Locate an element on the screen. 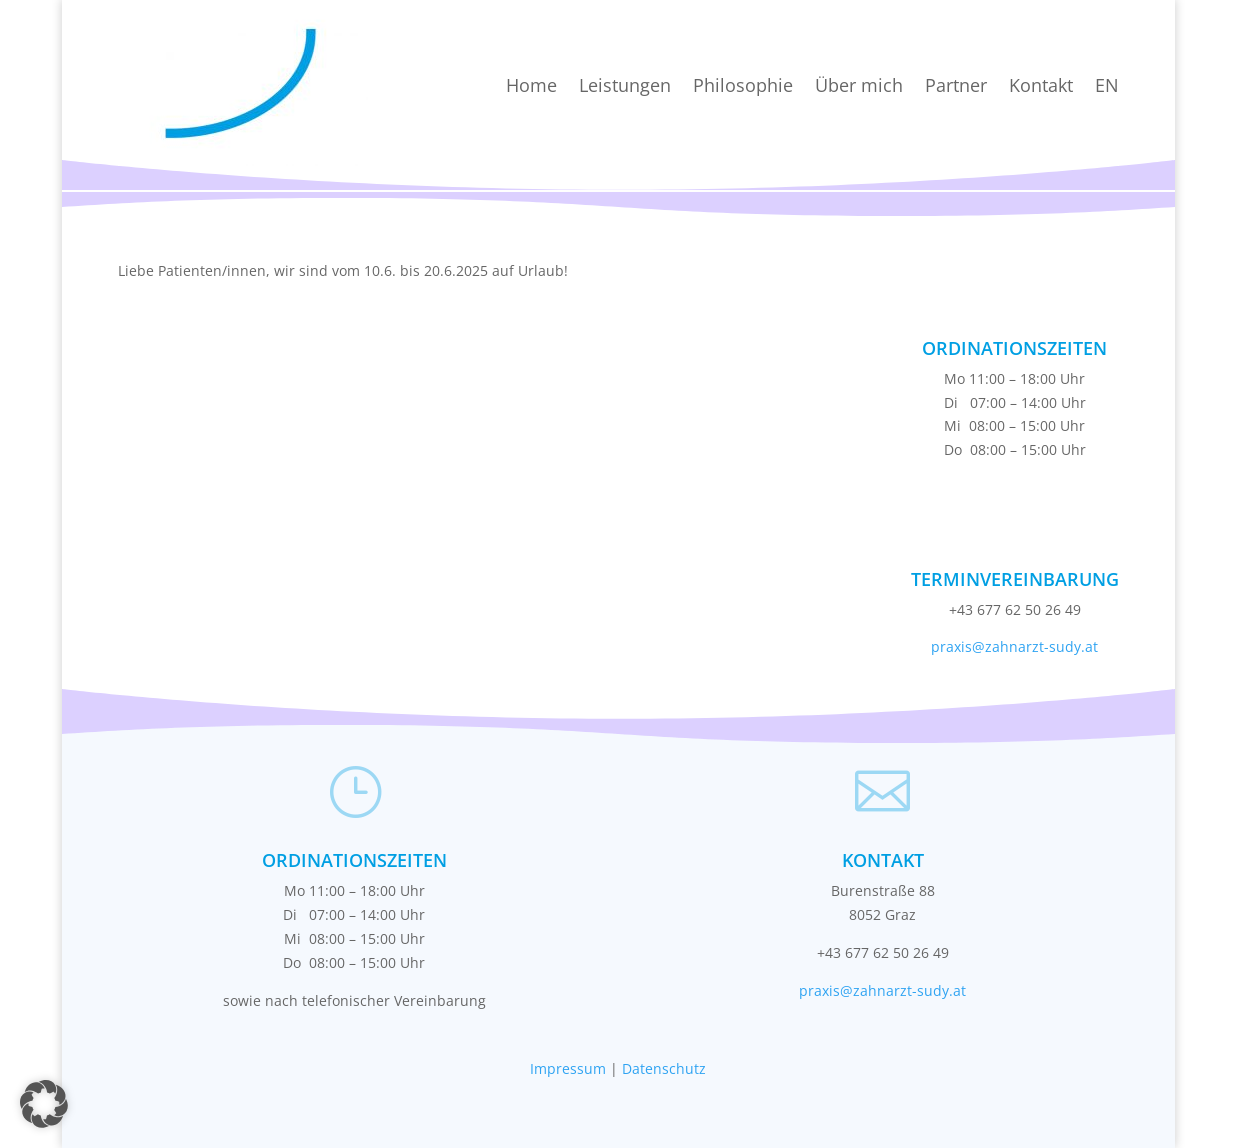 The image size is (1237, 1148). Home is located at coordinates (531, 85).